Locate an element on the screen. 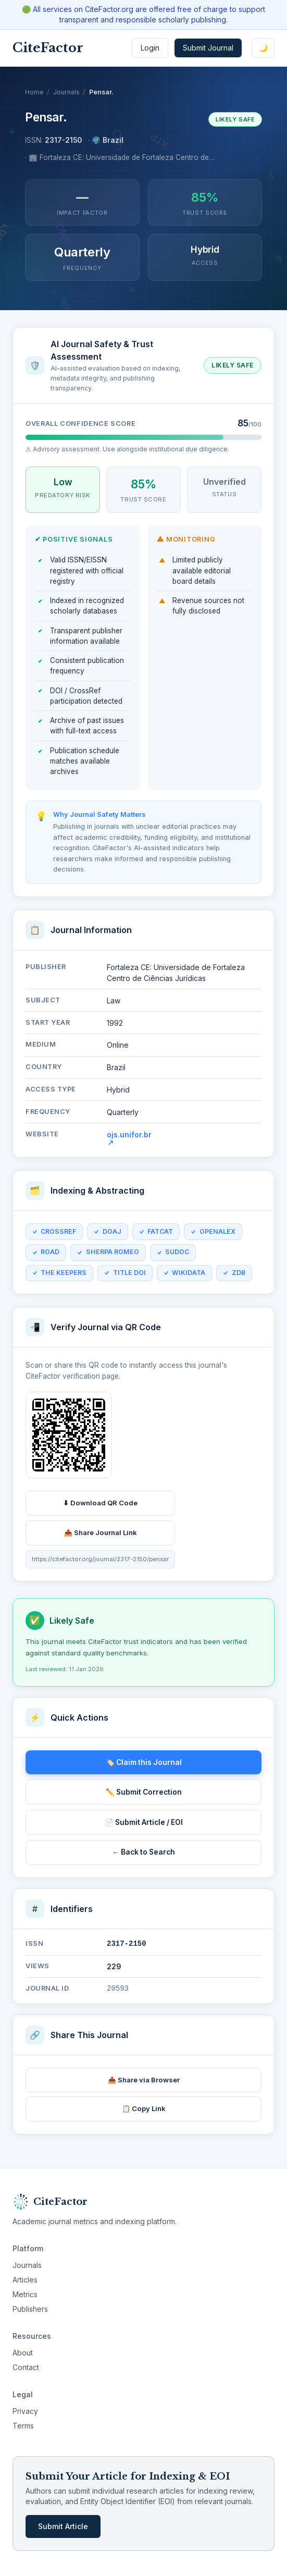  Submit Article is located at coordinates (63, 2526).